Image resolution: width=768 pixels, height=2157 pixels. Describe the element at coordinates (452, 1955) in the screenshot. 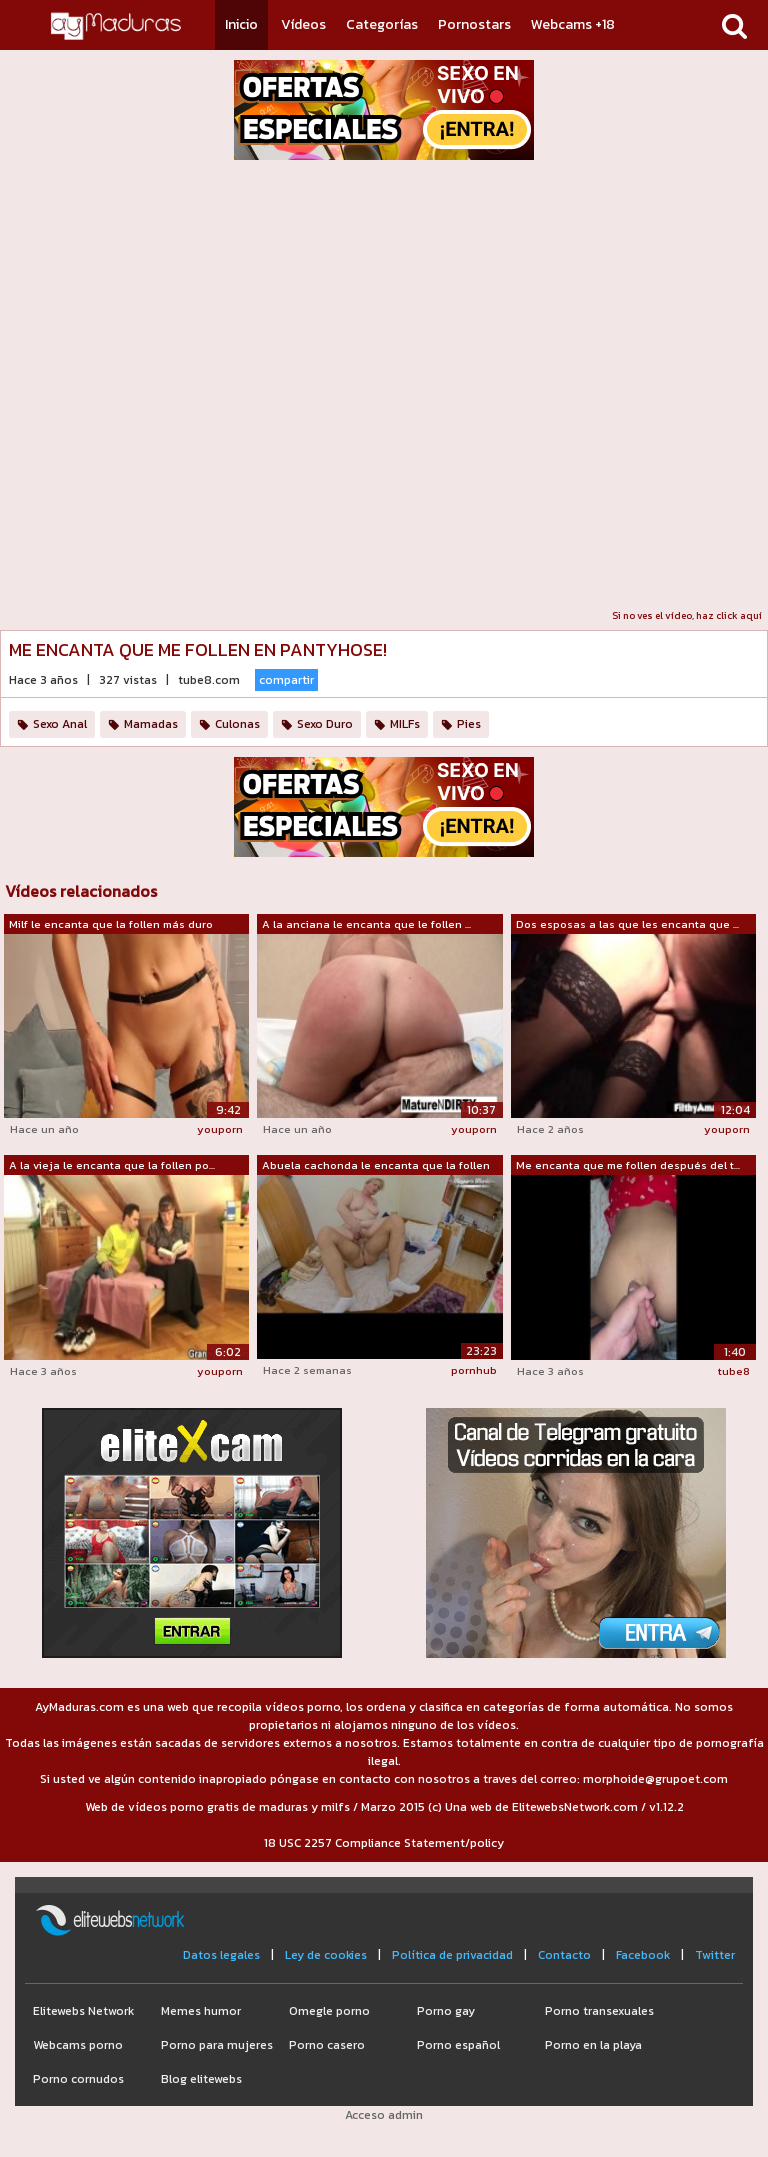

I see `Política de privacidad` at that location.